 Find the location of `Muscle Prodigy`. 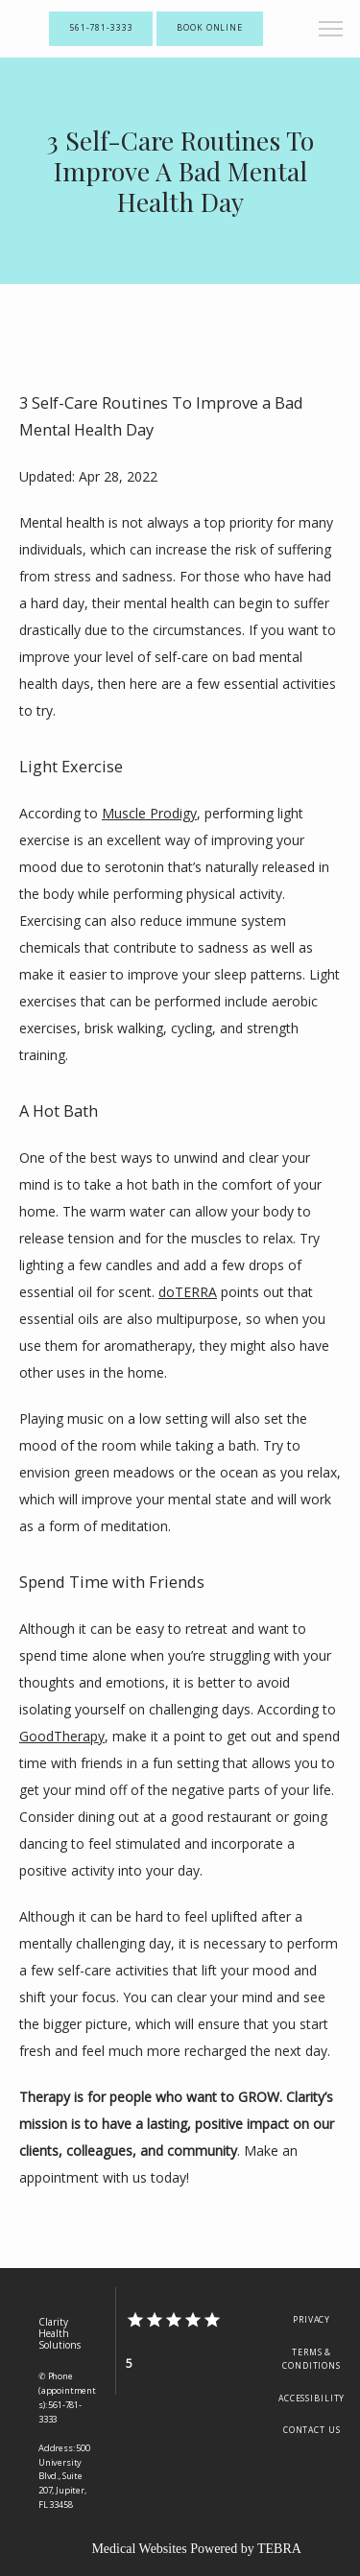

Muscle Prodigy is located at coordinates (149, 813).